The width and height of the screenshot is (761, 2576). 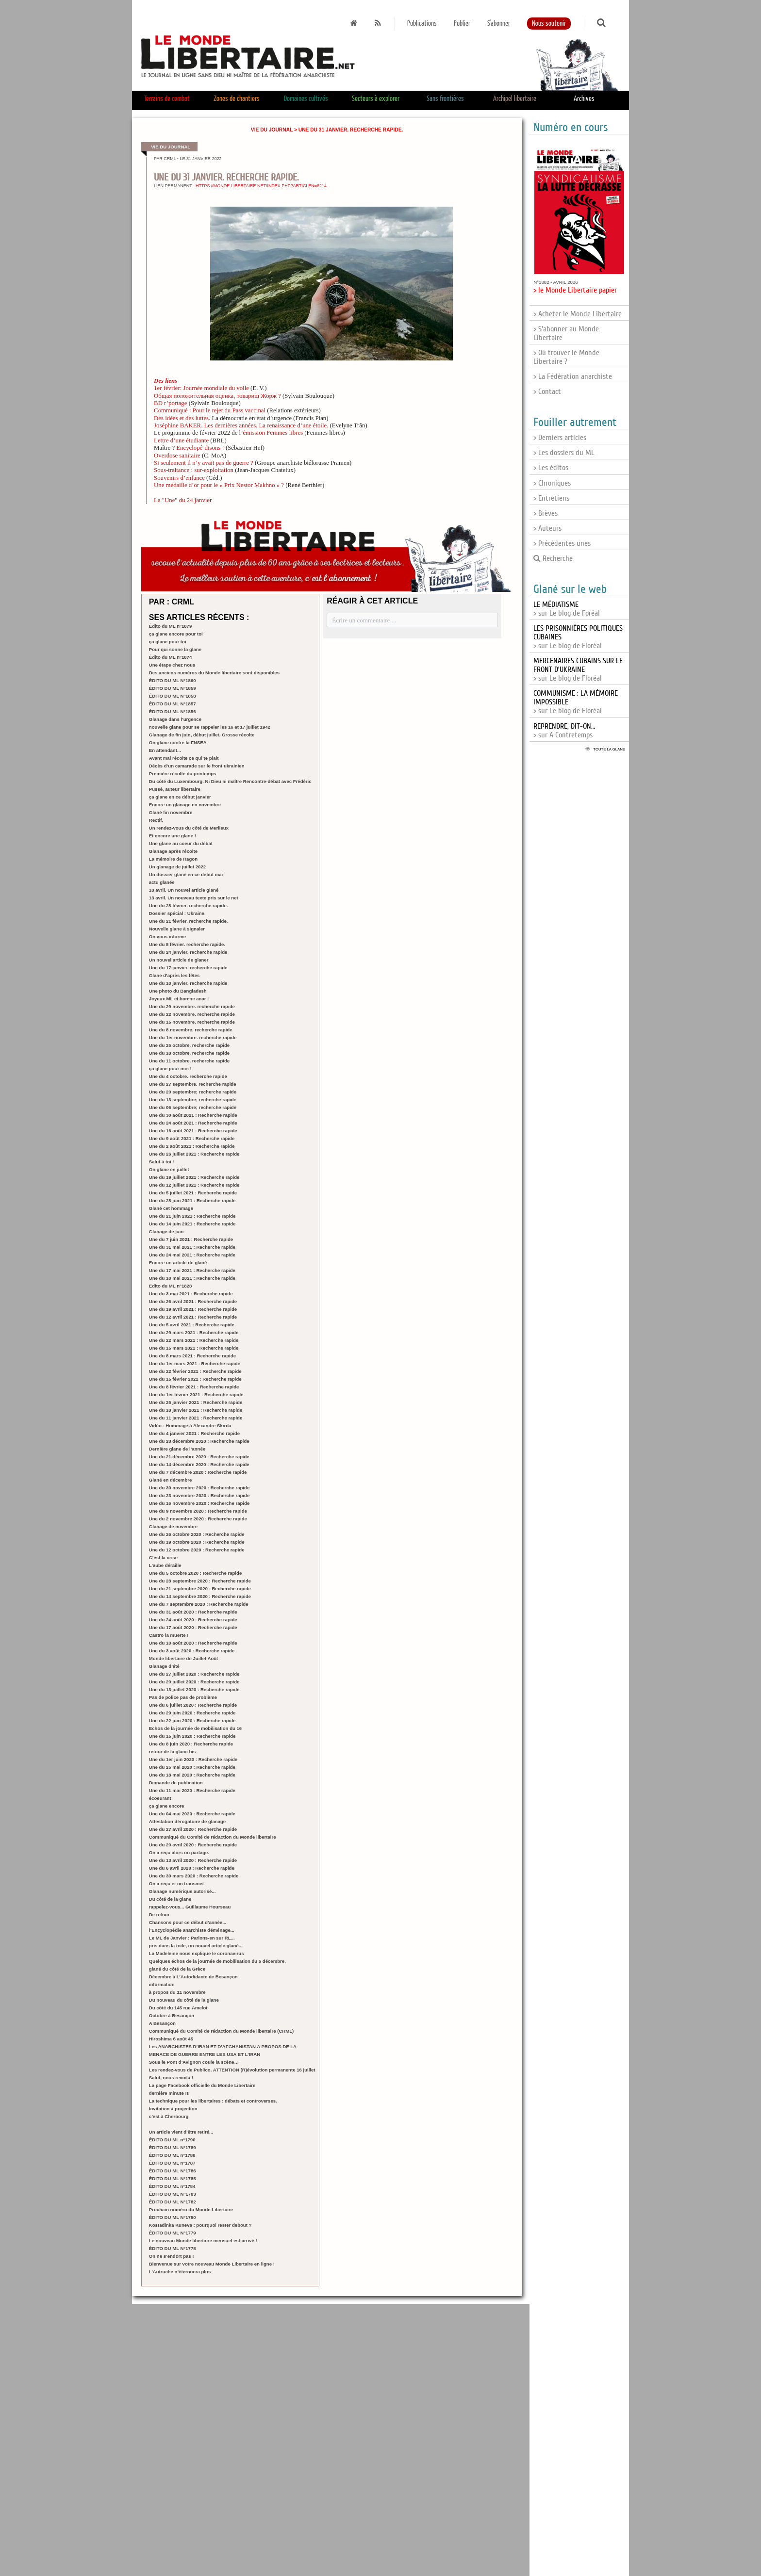 I want to click on Joséphine BAKER. Les dernières années. La renaissance d’une étoile., so click(x=241, y=425).